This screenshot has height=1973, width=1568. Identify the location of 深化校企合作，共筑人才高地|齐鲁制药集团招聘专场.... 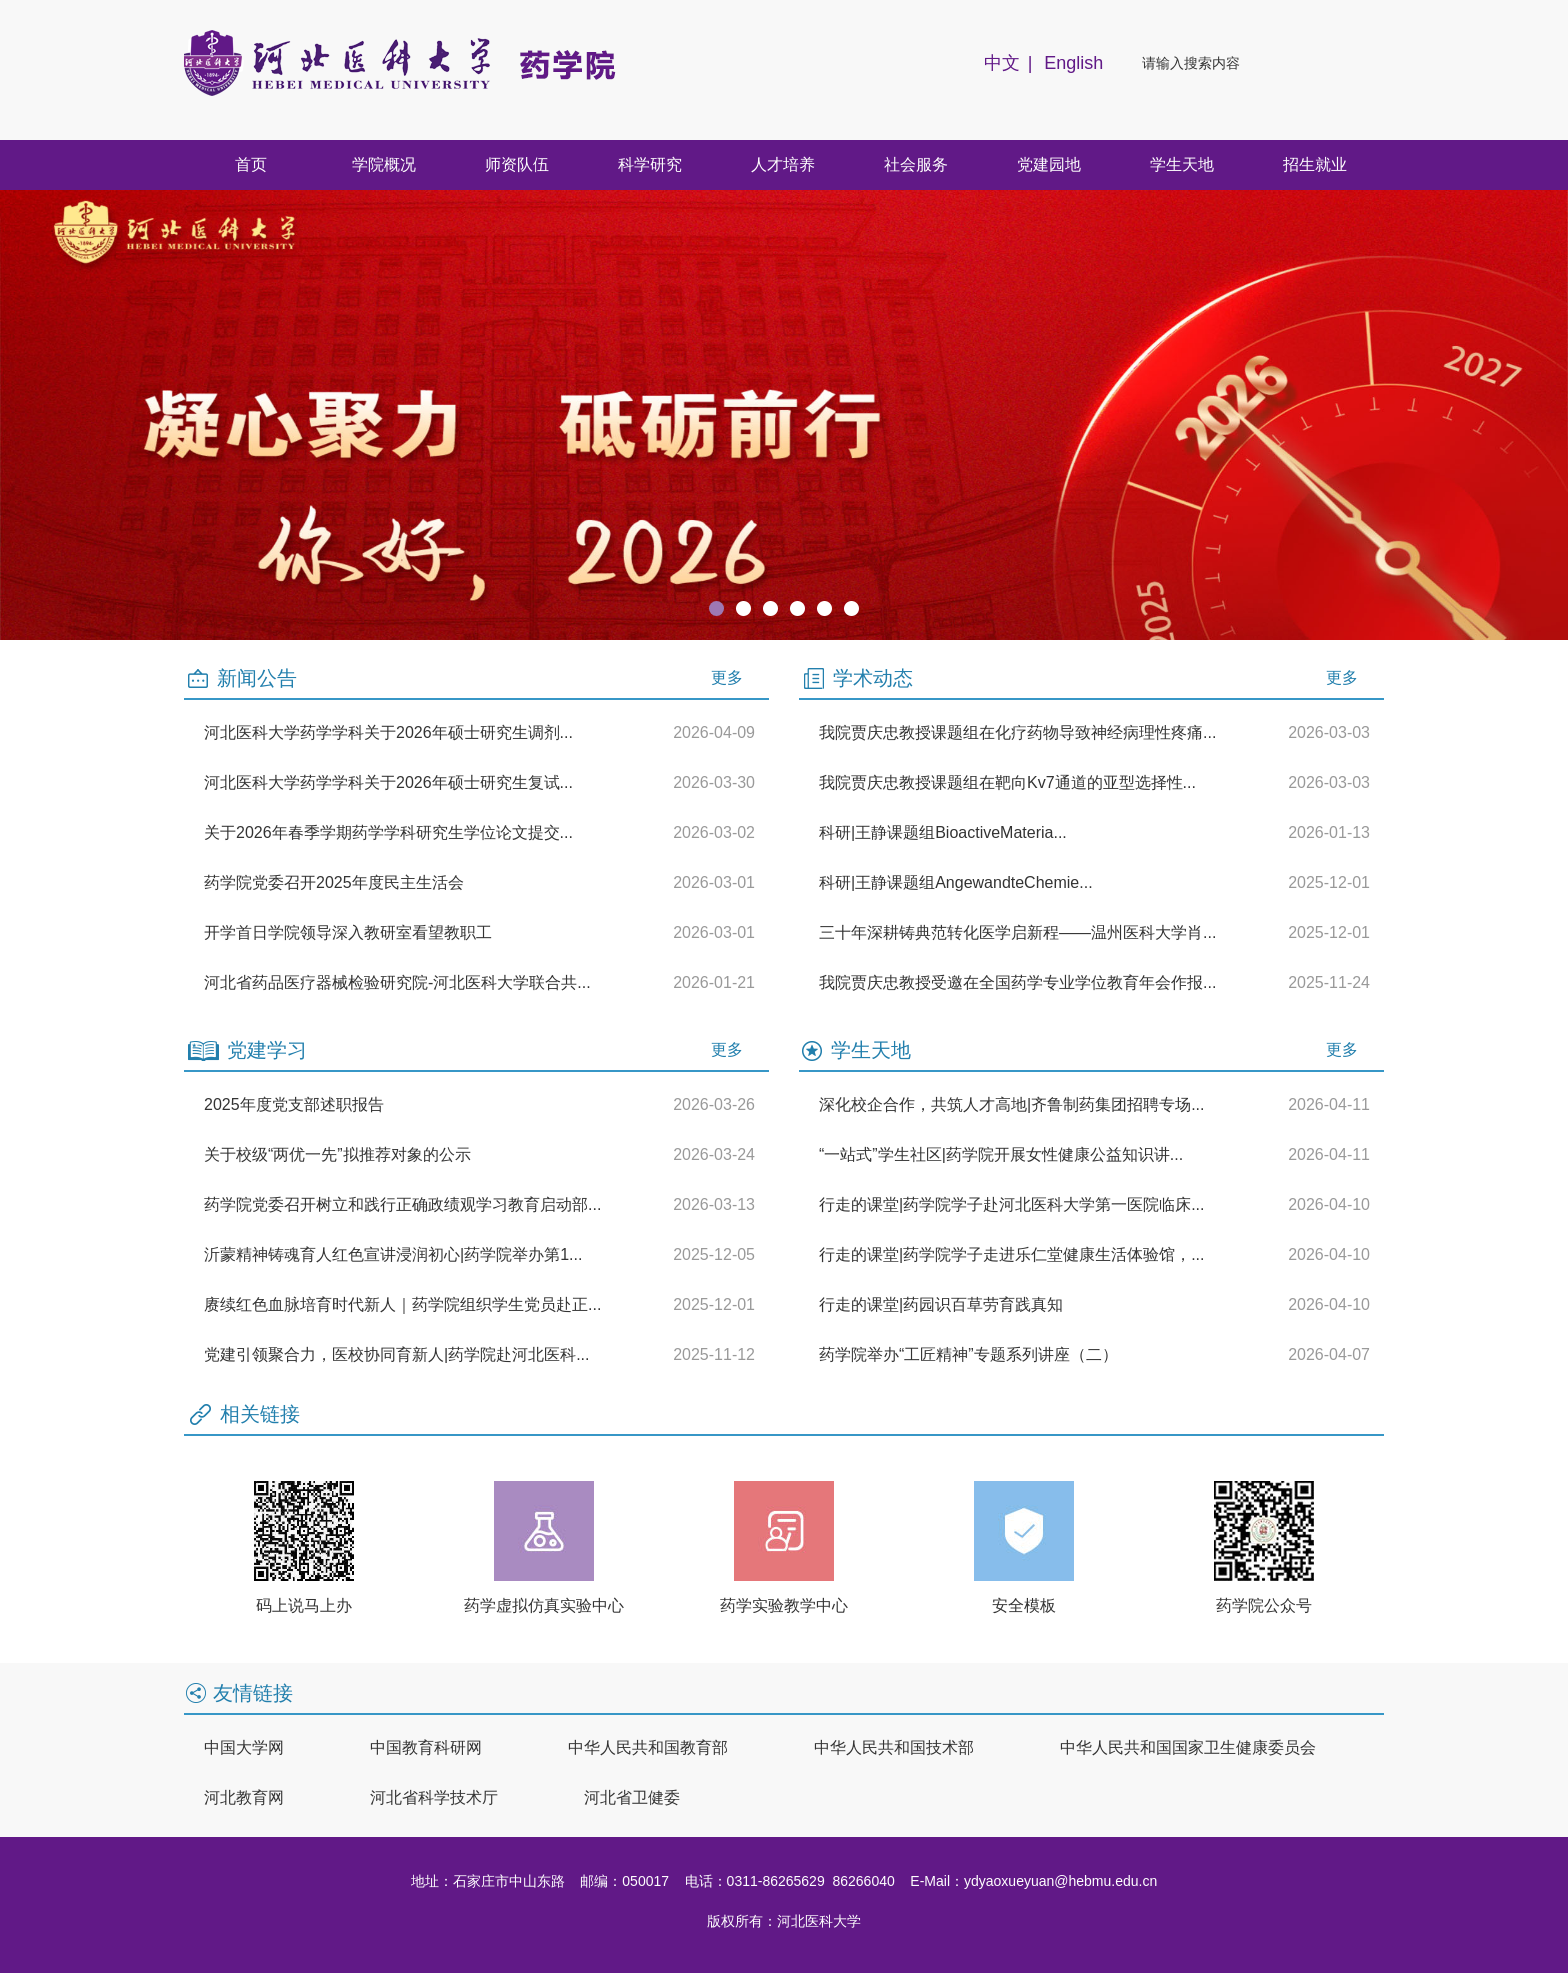
(1012, 1104).